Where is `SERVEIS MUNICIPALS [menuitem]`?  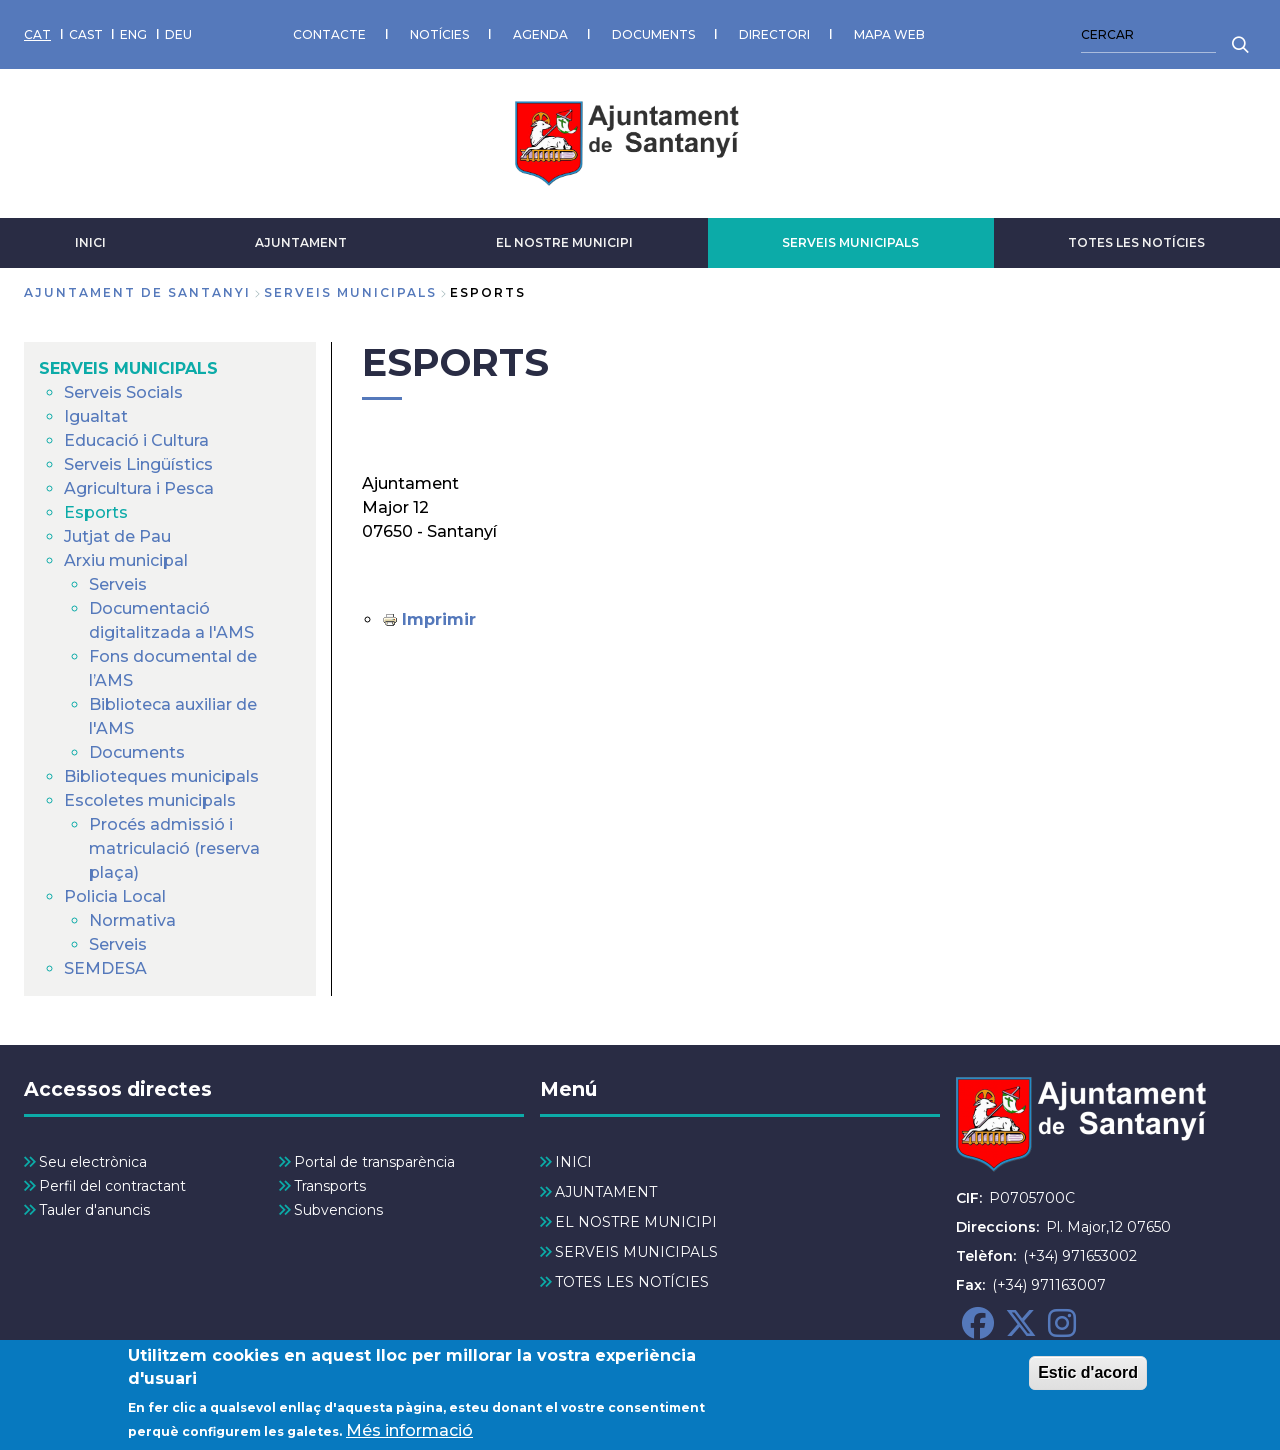
SERVEIS MUNICIPALS [menuitem] is located at coordinates (128, 368).